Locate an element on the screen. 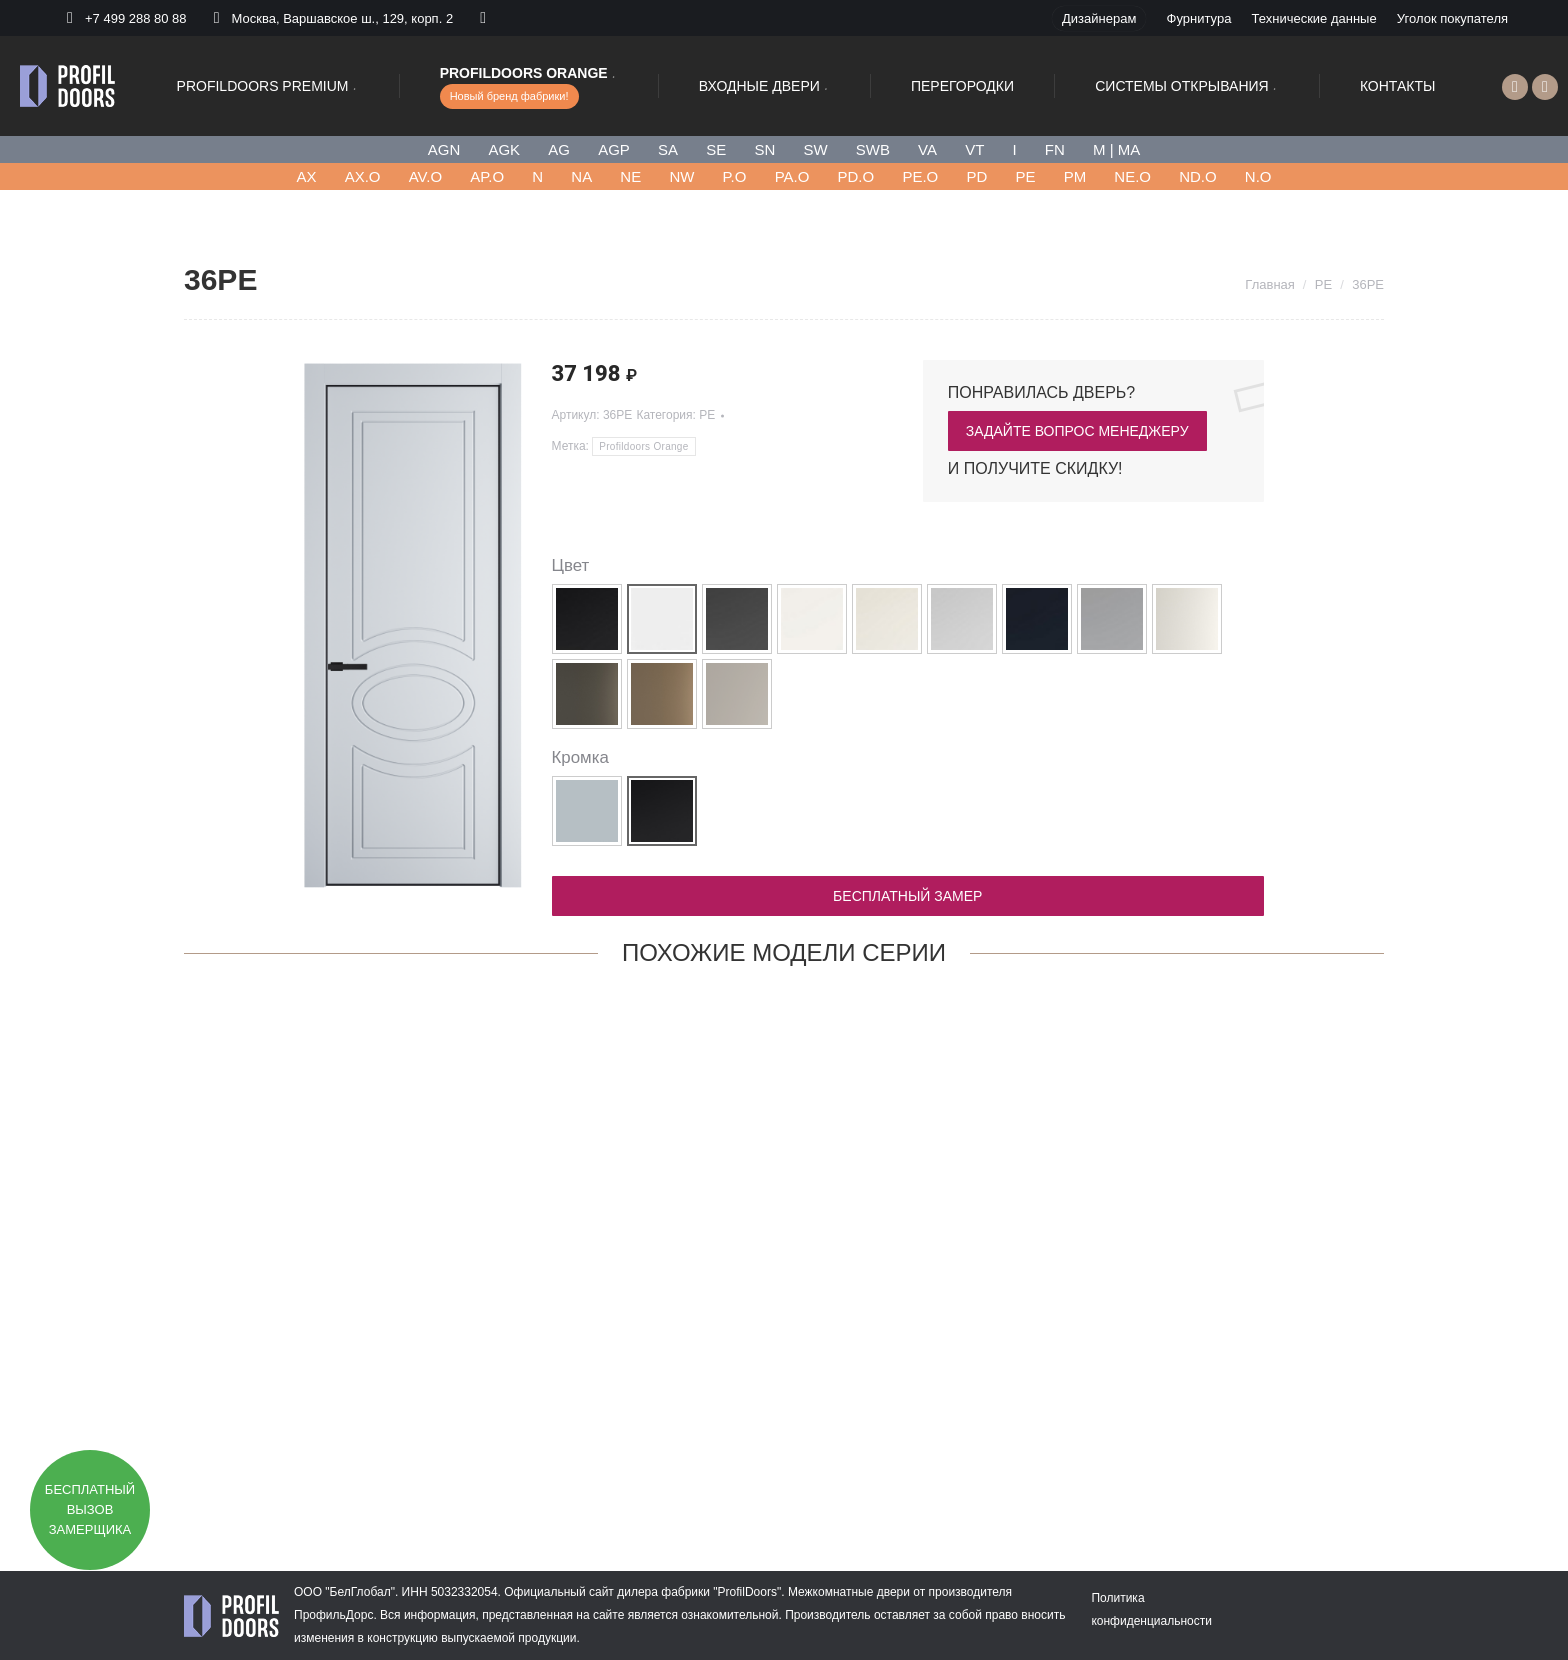  SWB is located at coordinates (873, 149).